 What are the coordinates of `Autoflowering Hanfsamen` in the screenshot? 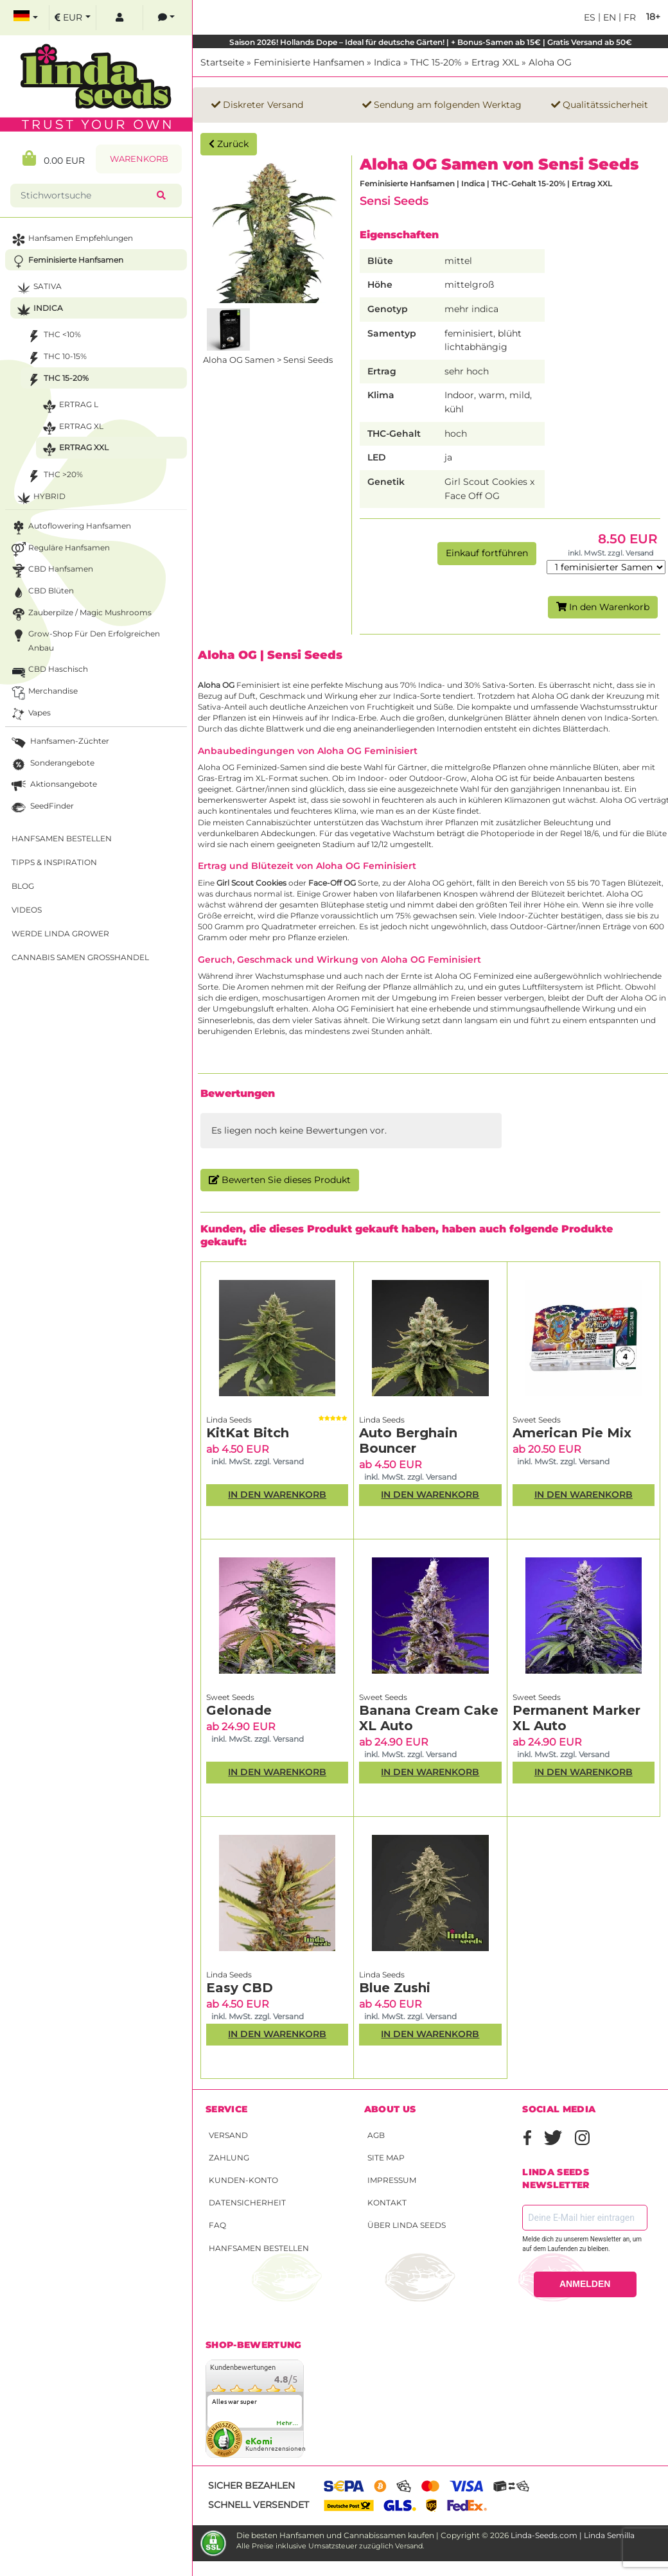 It's located at (70, 527).